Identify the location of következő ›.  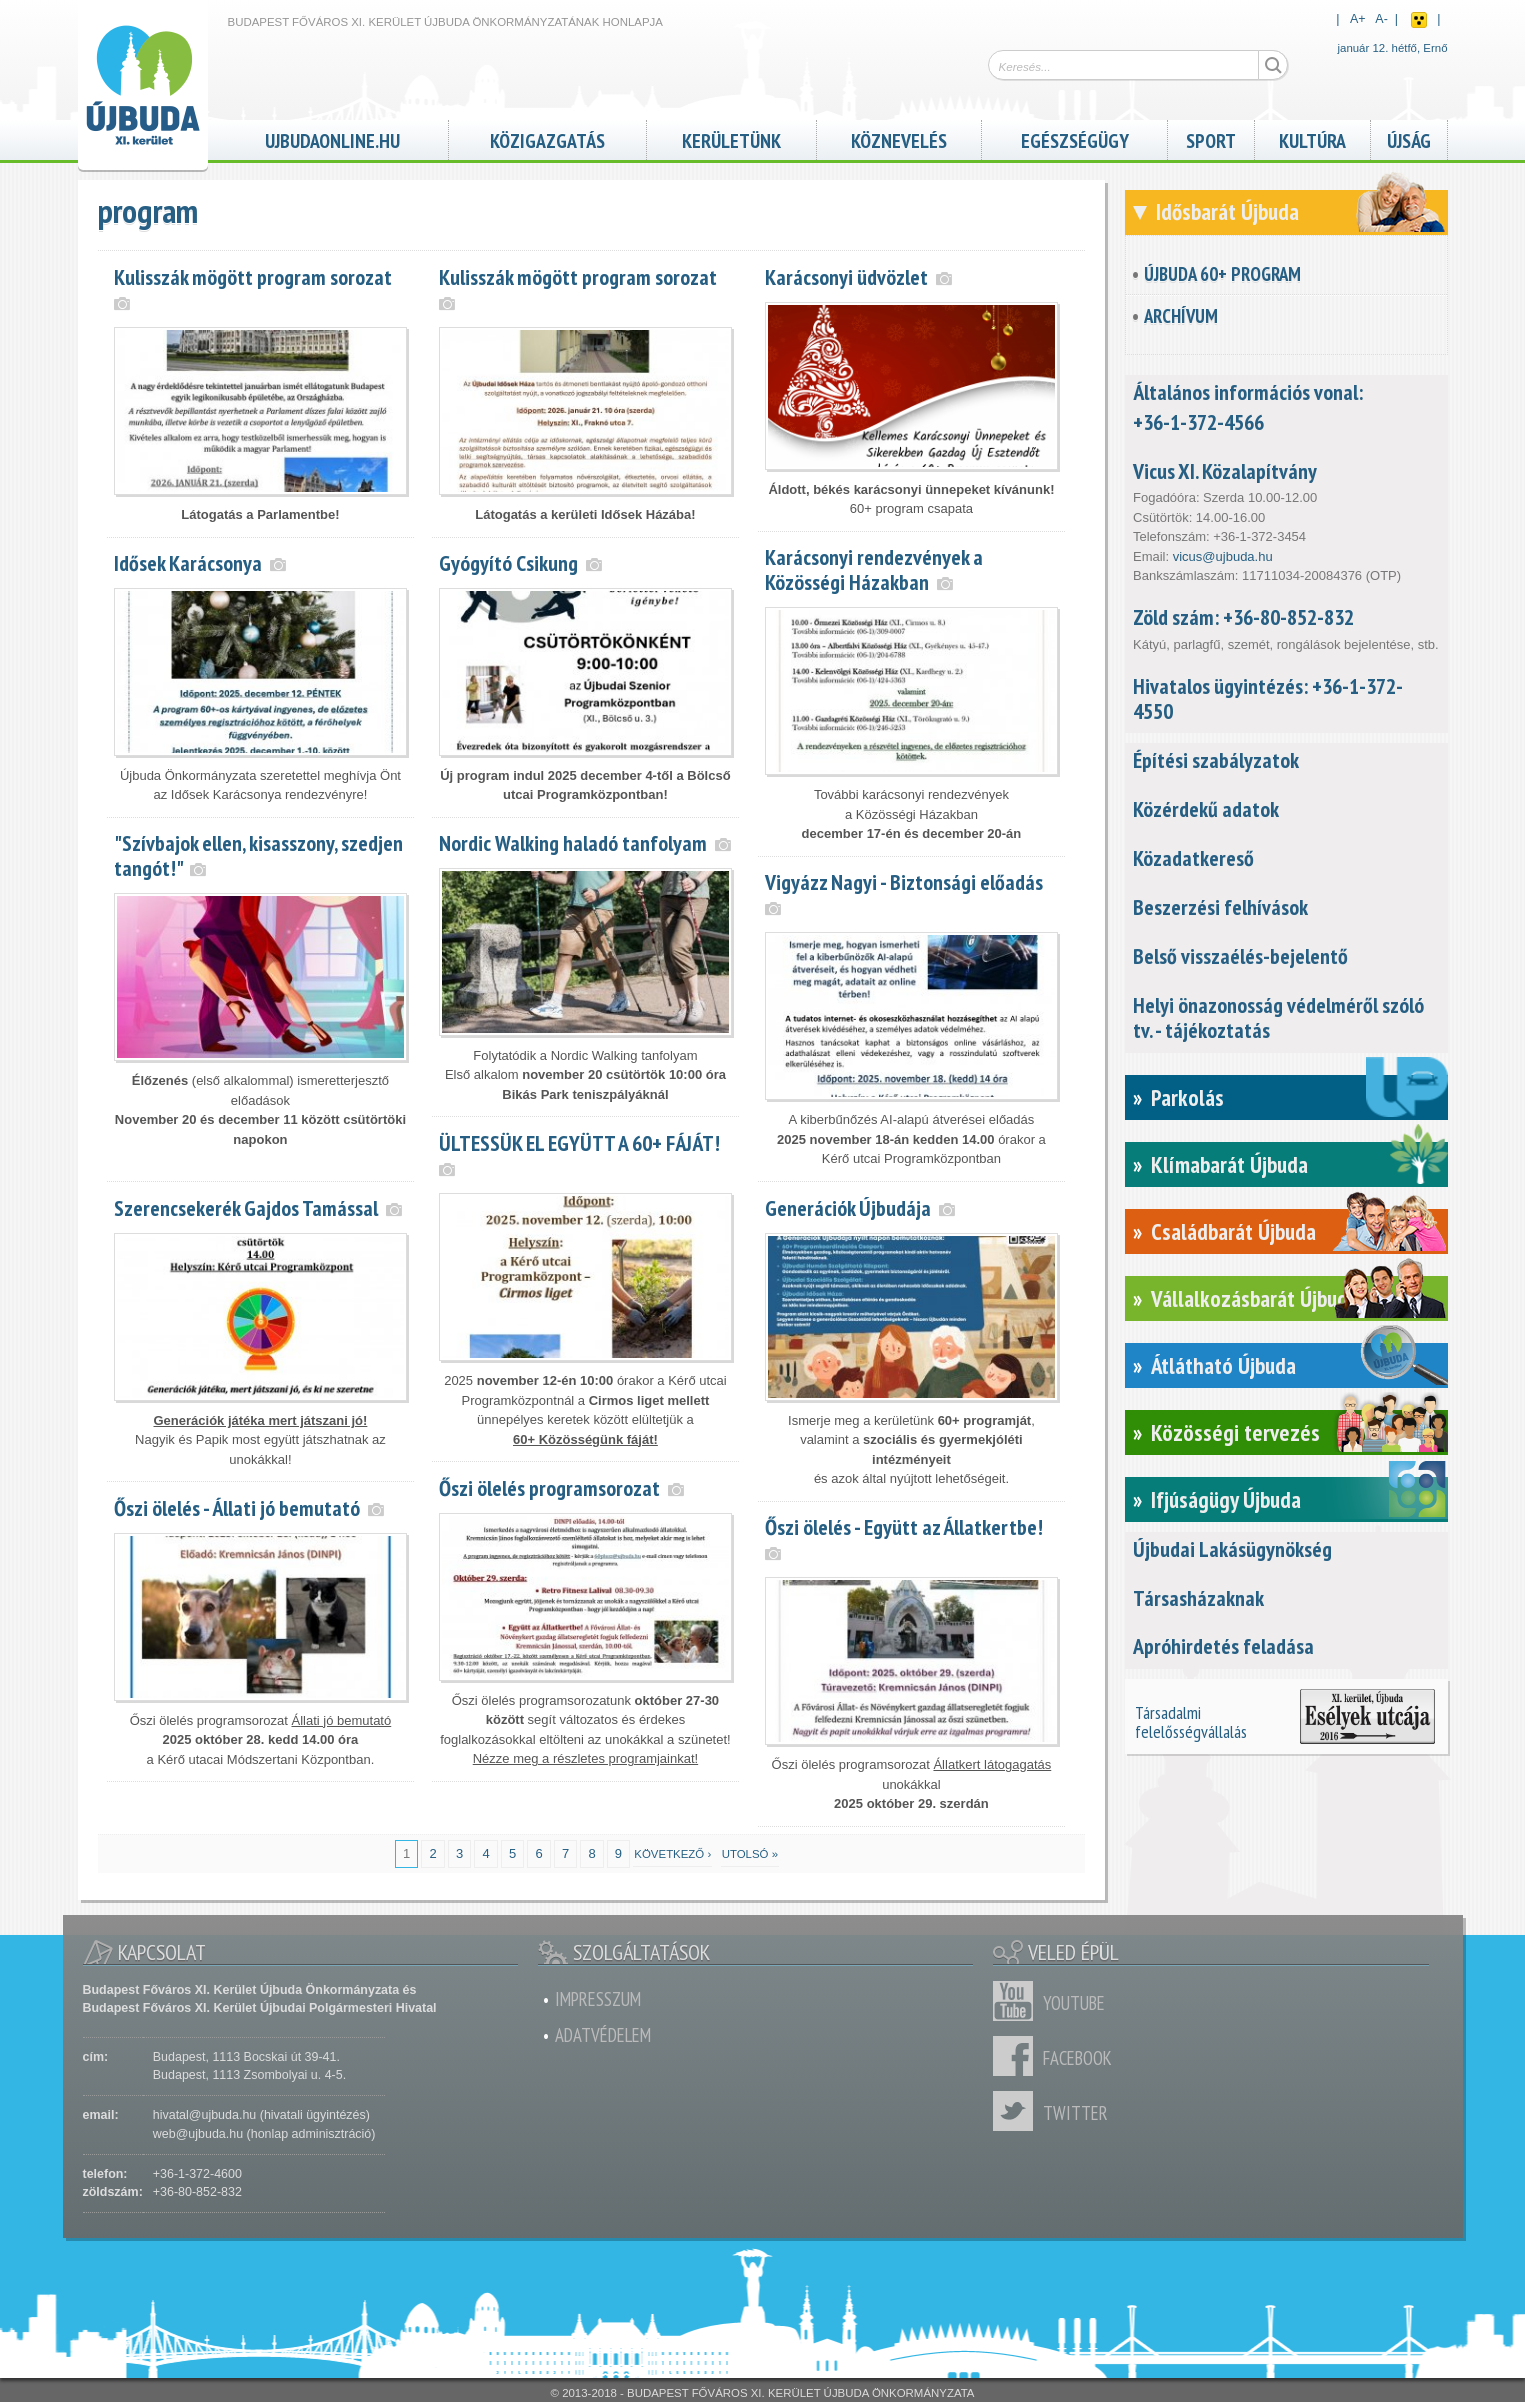
(672, 1854).